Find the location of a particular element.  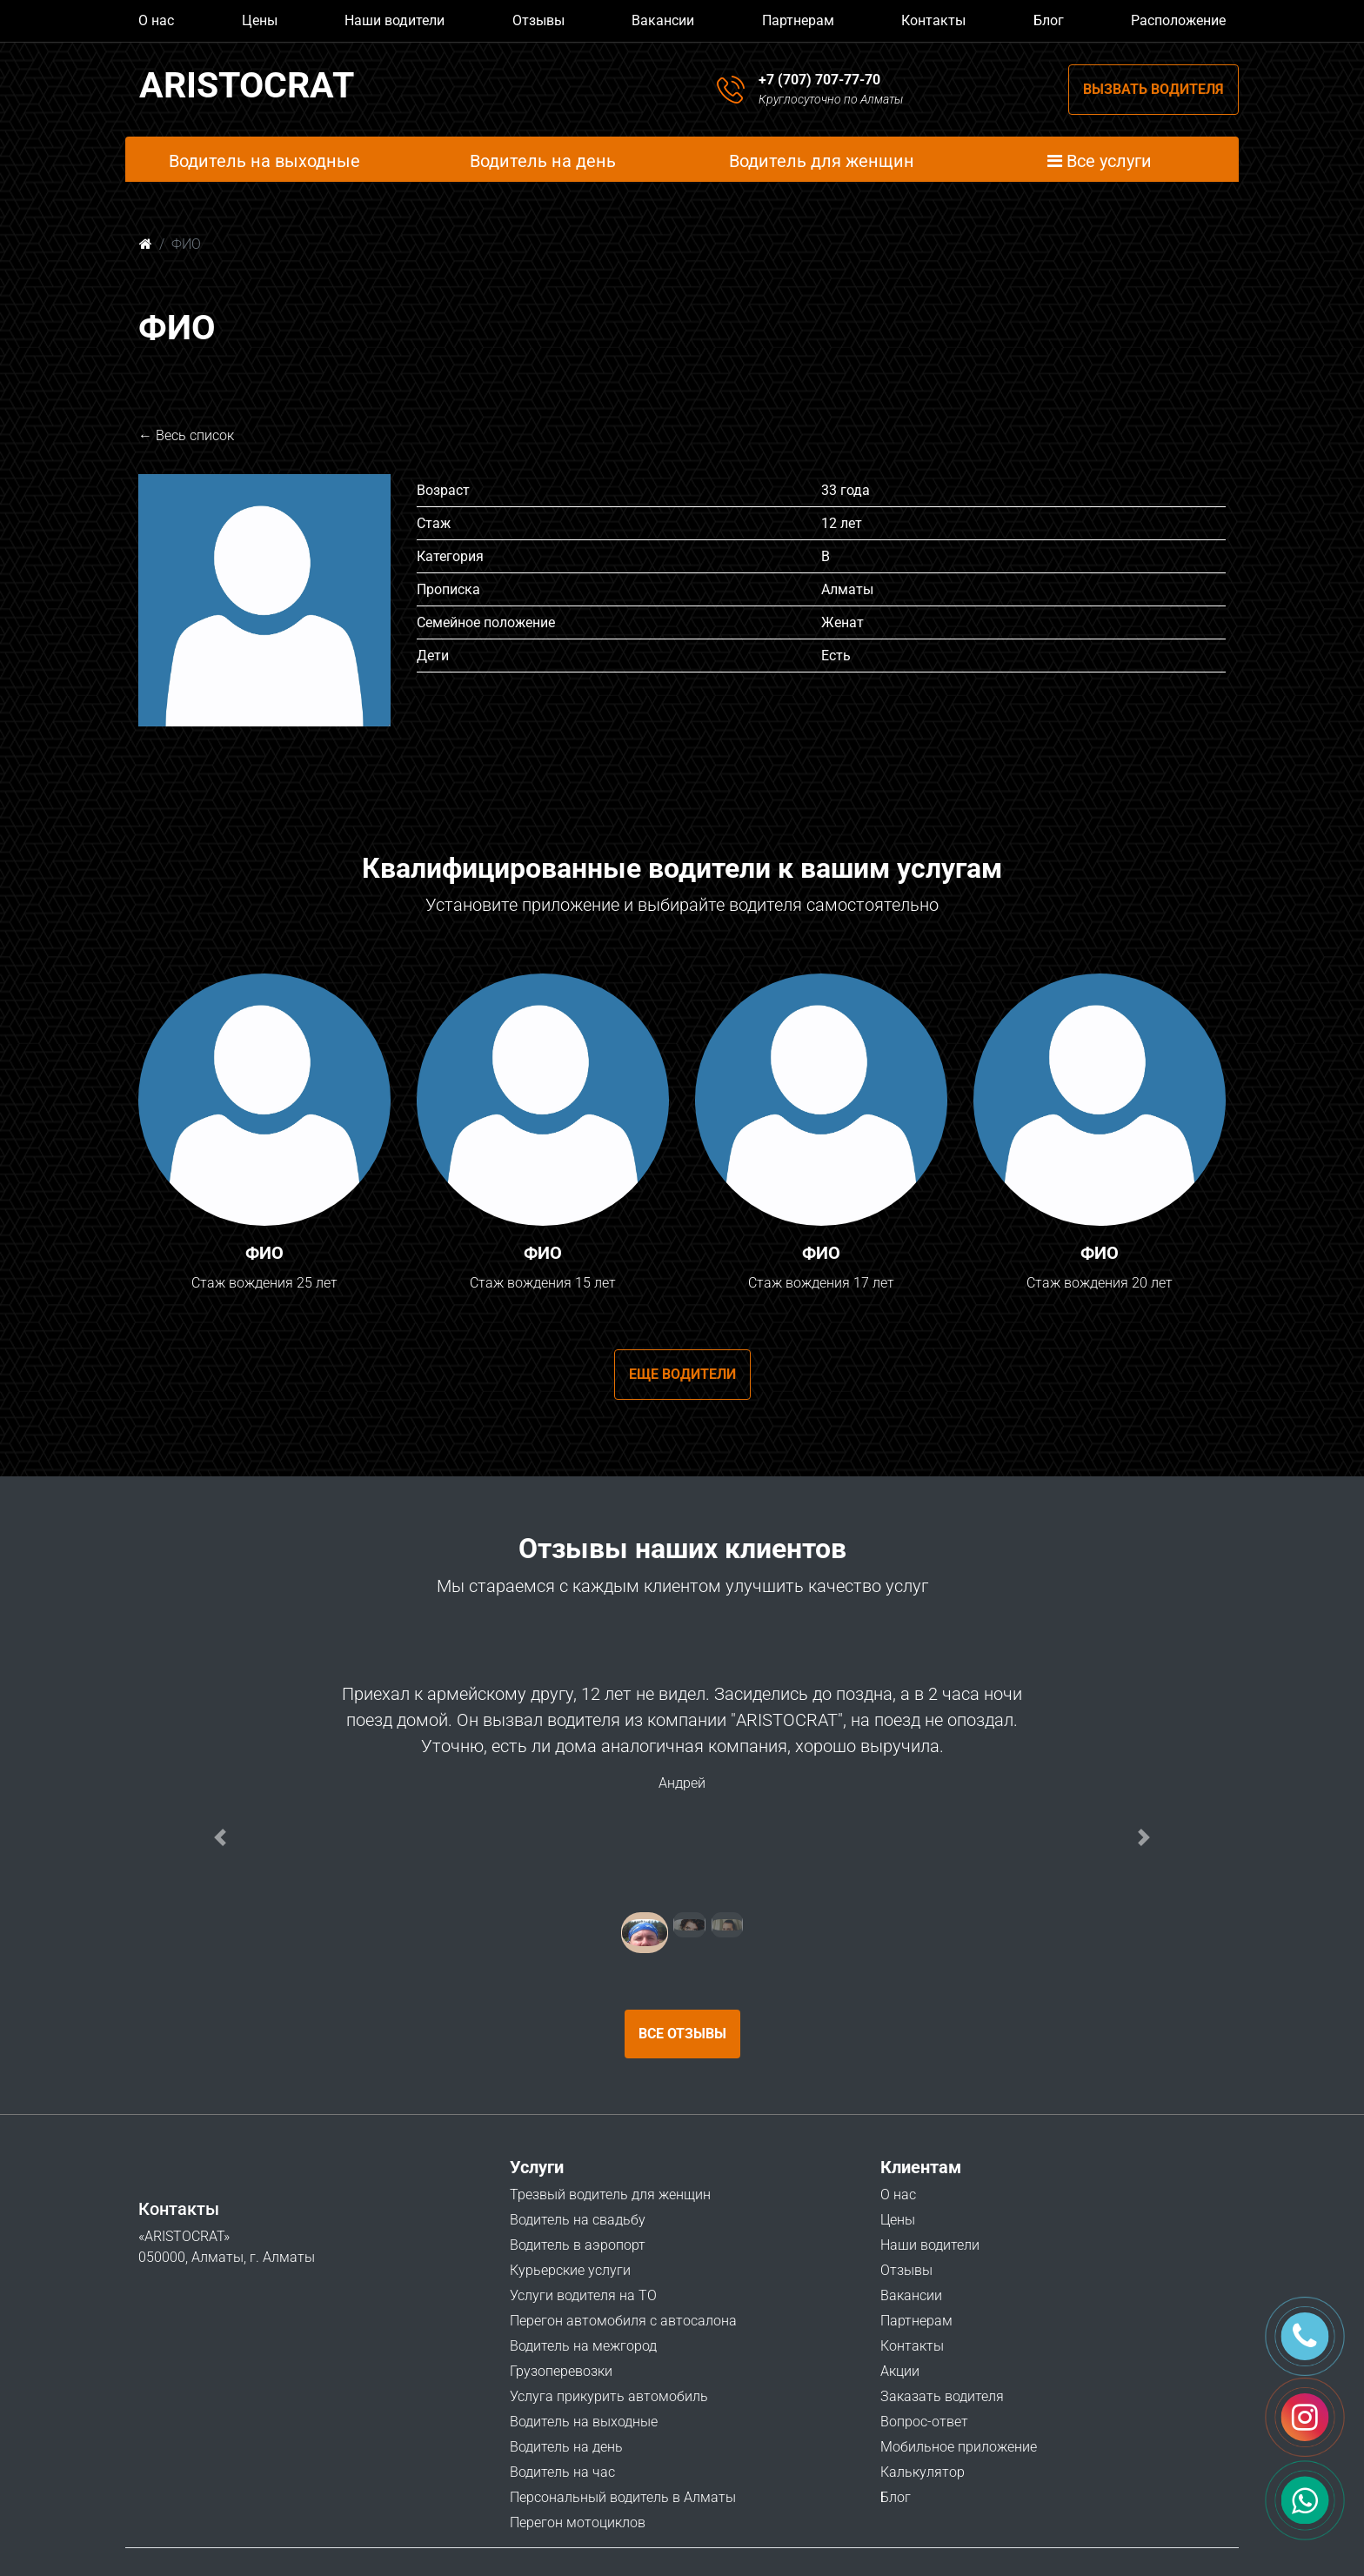

Наши водители is located at coordinates (394, 20).